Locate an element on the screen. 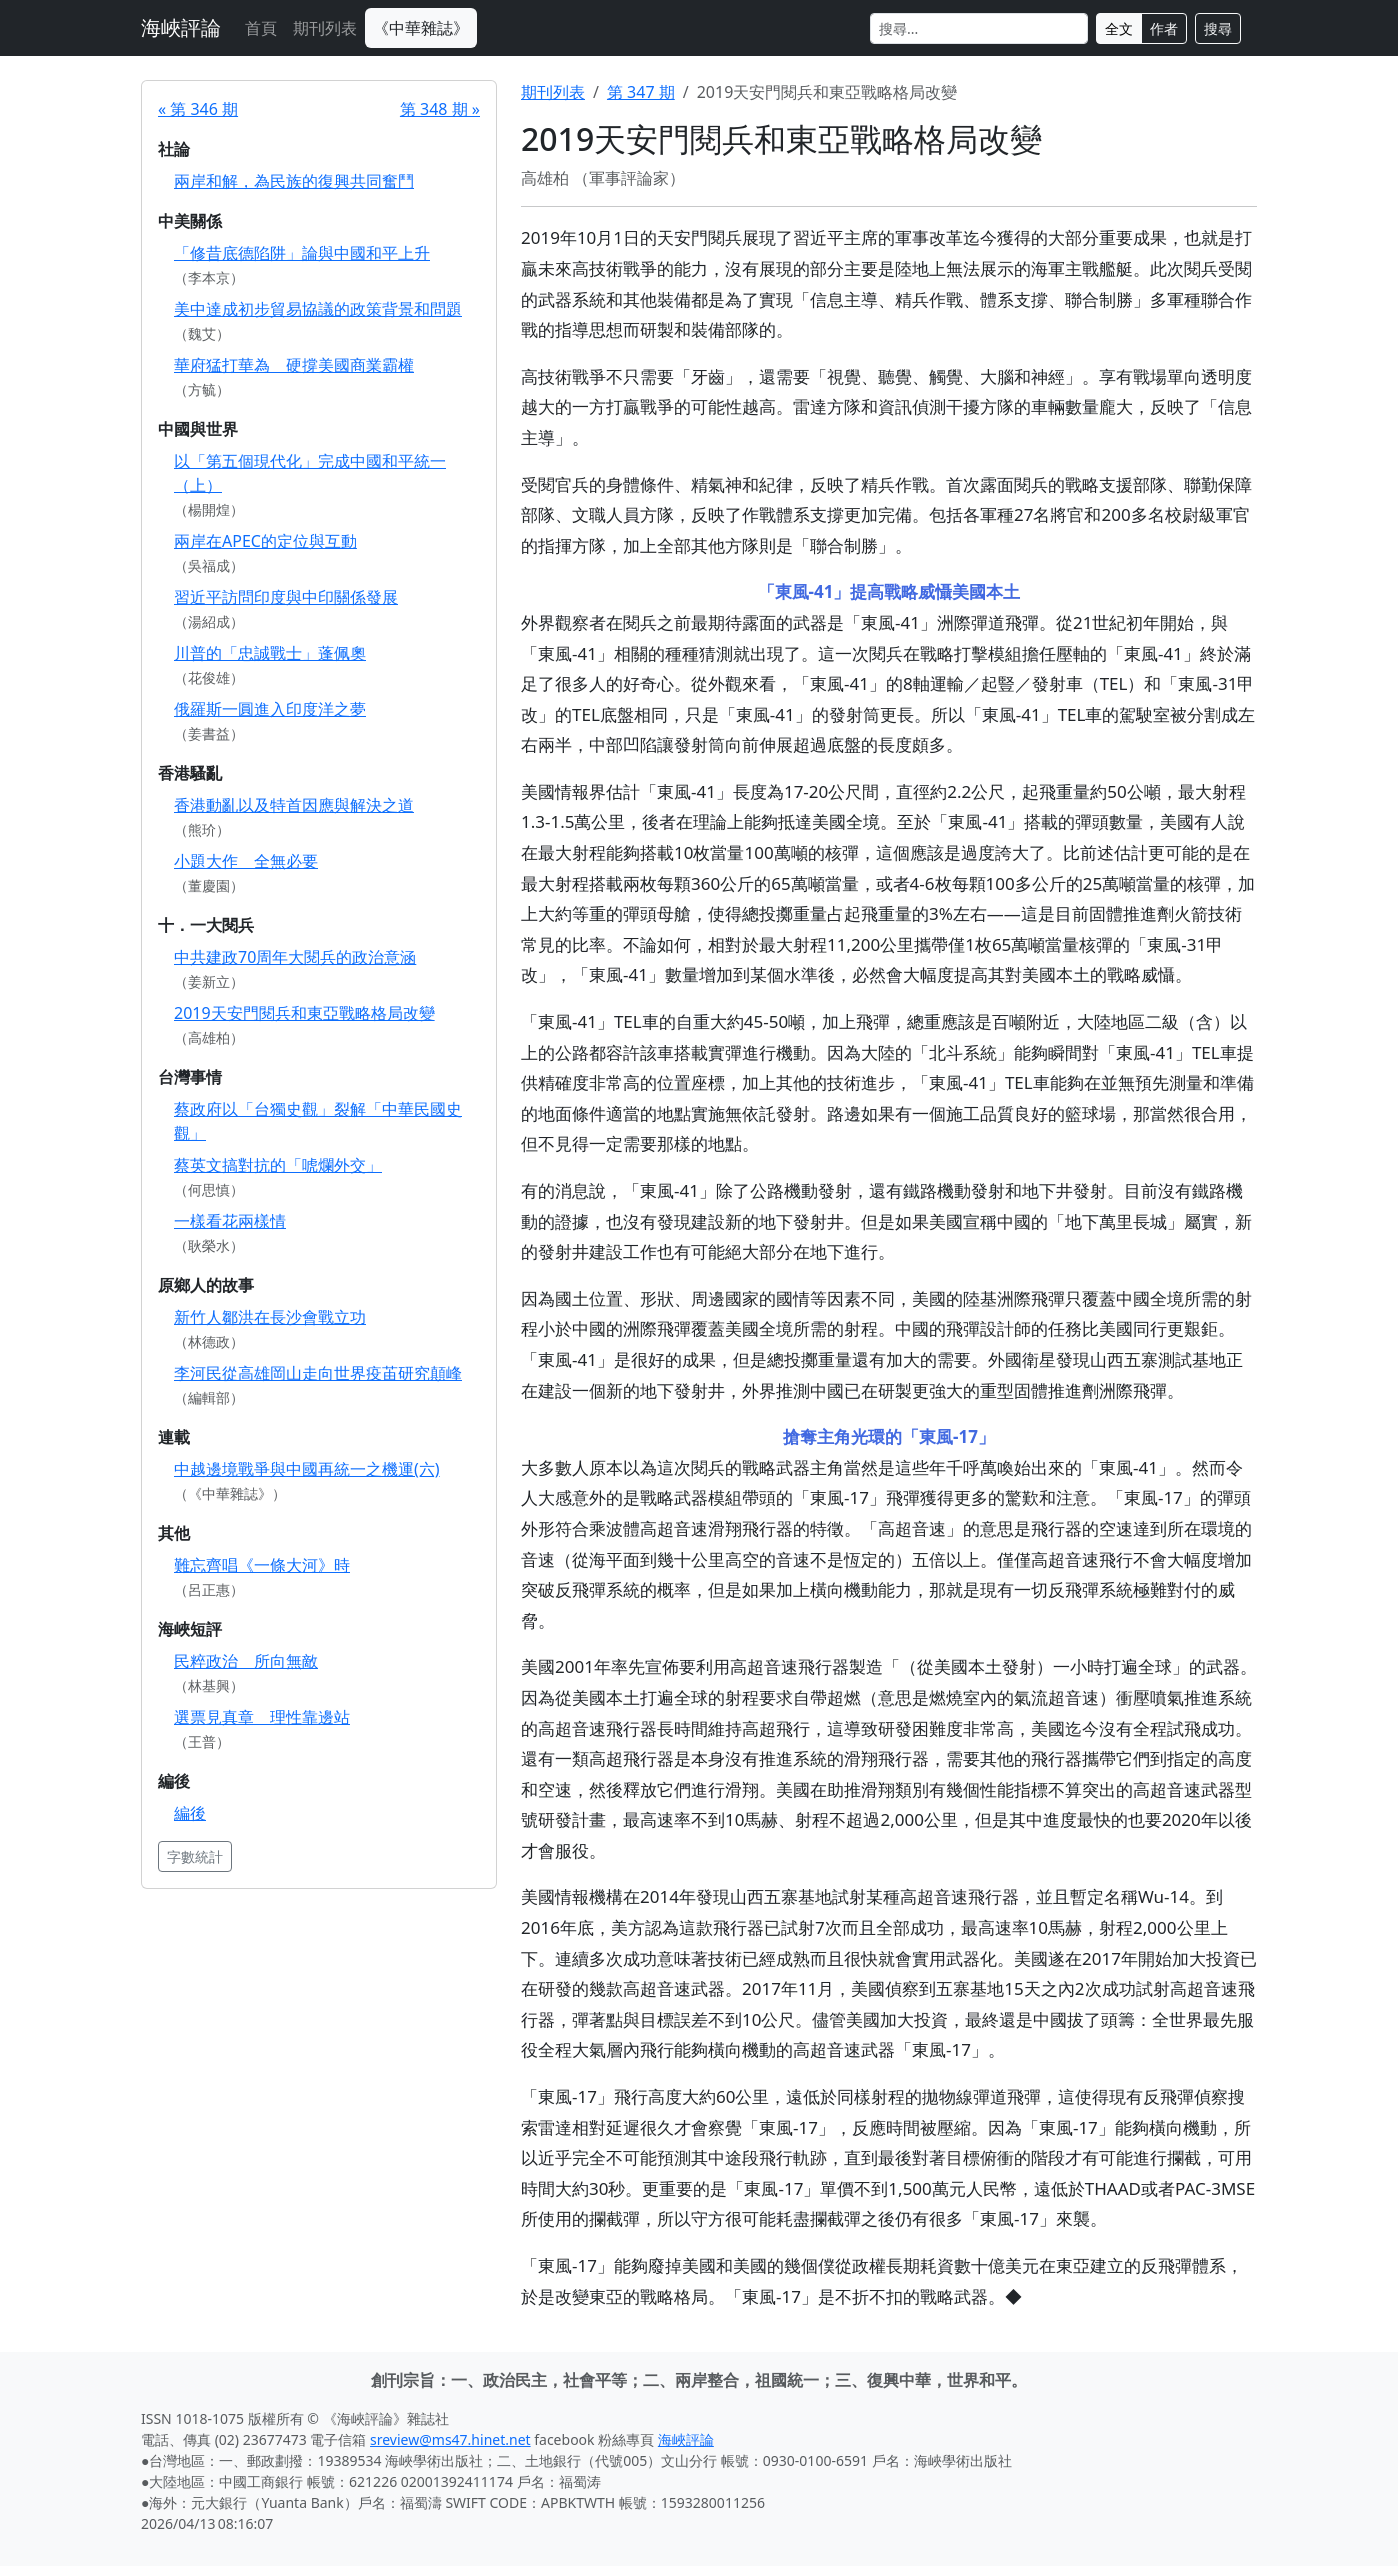  川普的「忠誠戰士」蓬佩奧 is located at coordinates (270, 653).